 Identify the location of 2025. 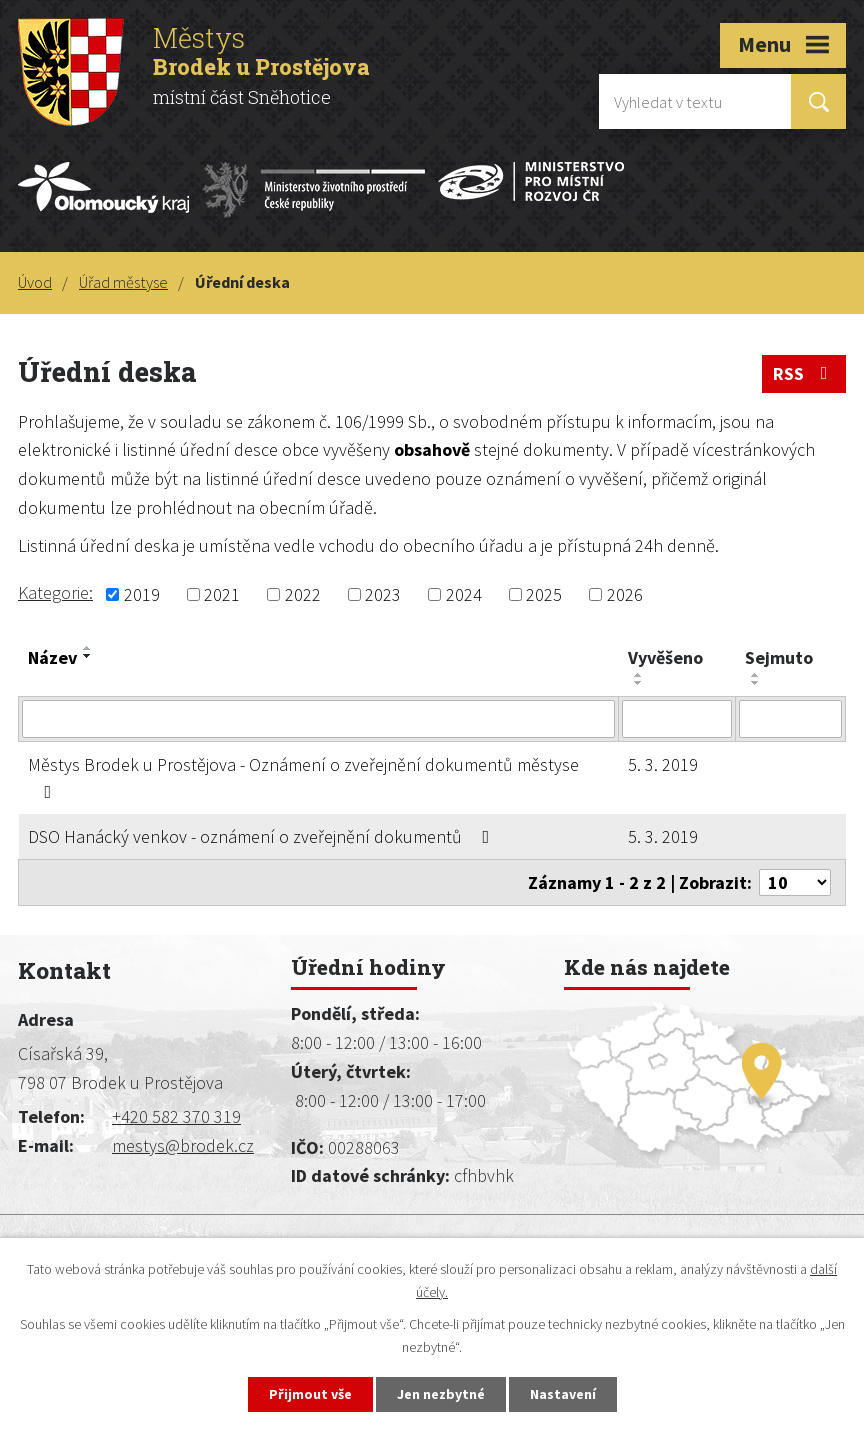
(544, 594).